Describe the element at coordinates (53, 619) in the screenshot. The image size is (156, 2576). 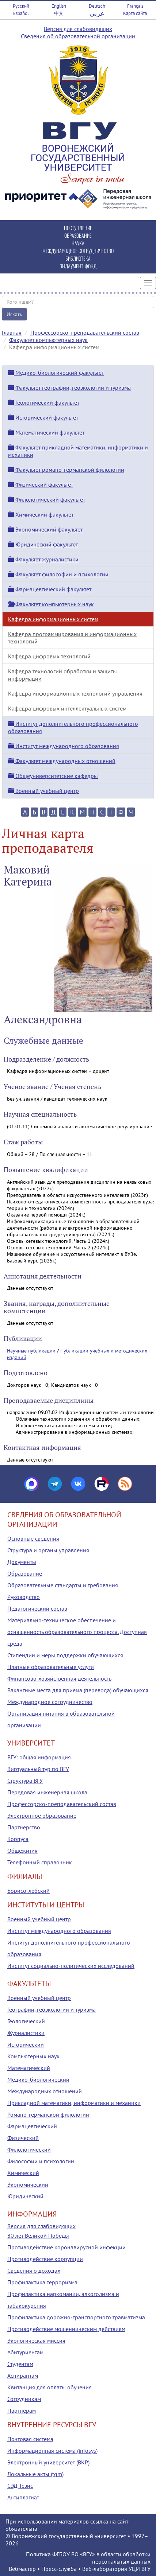
I see `Кафедра информационных систем` at that location.